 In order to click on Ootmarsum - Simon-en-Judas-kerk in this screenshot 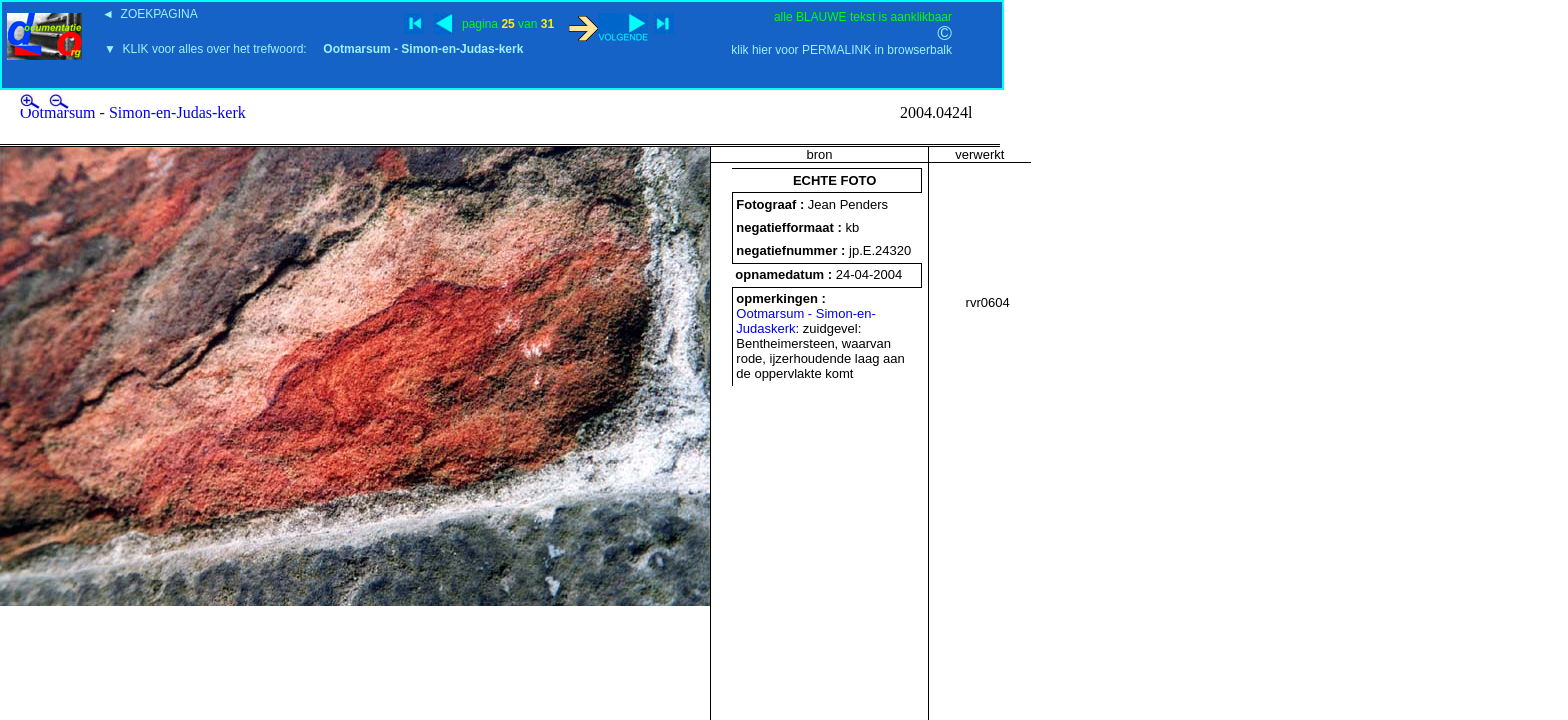, I will do `click(133, 112)`.